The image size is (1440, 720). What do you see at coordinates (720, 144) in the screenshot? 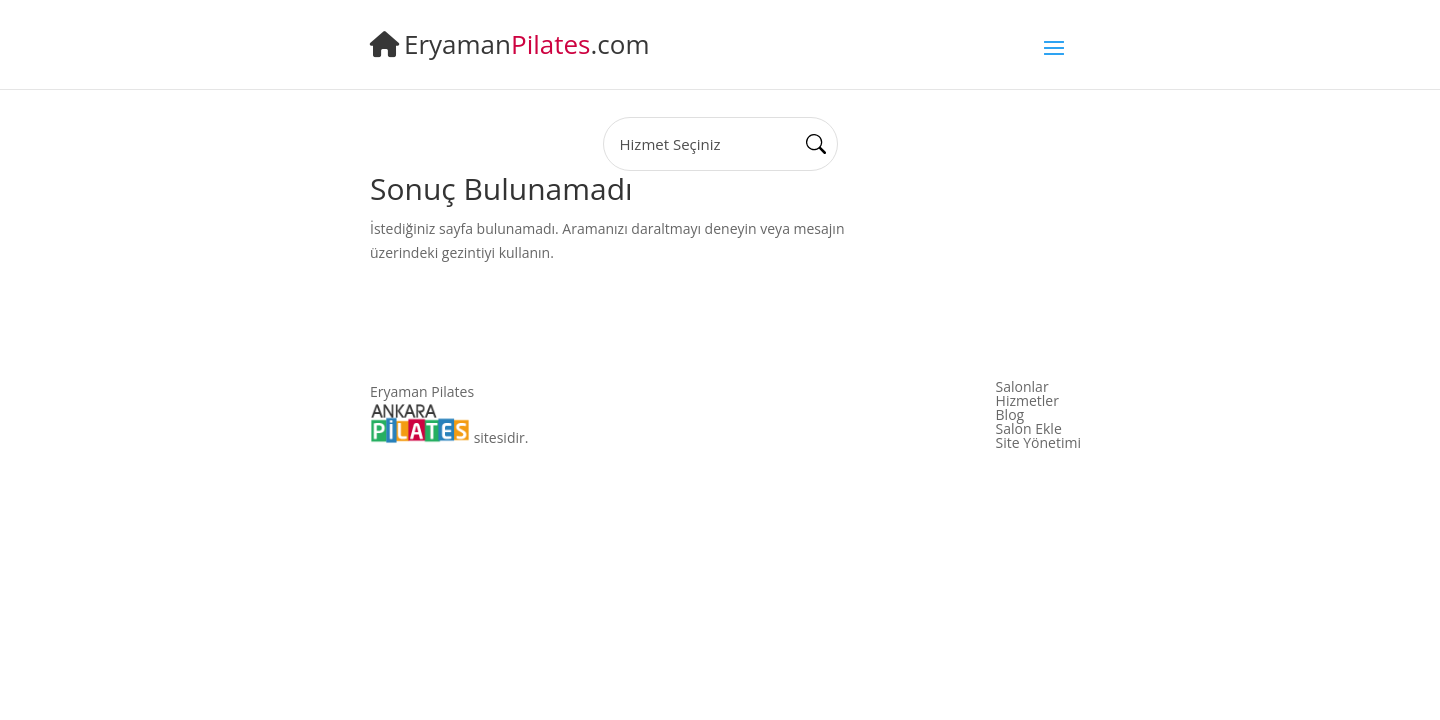
I see `[State]` at bounding box center [720, 144].